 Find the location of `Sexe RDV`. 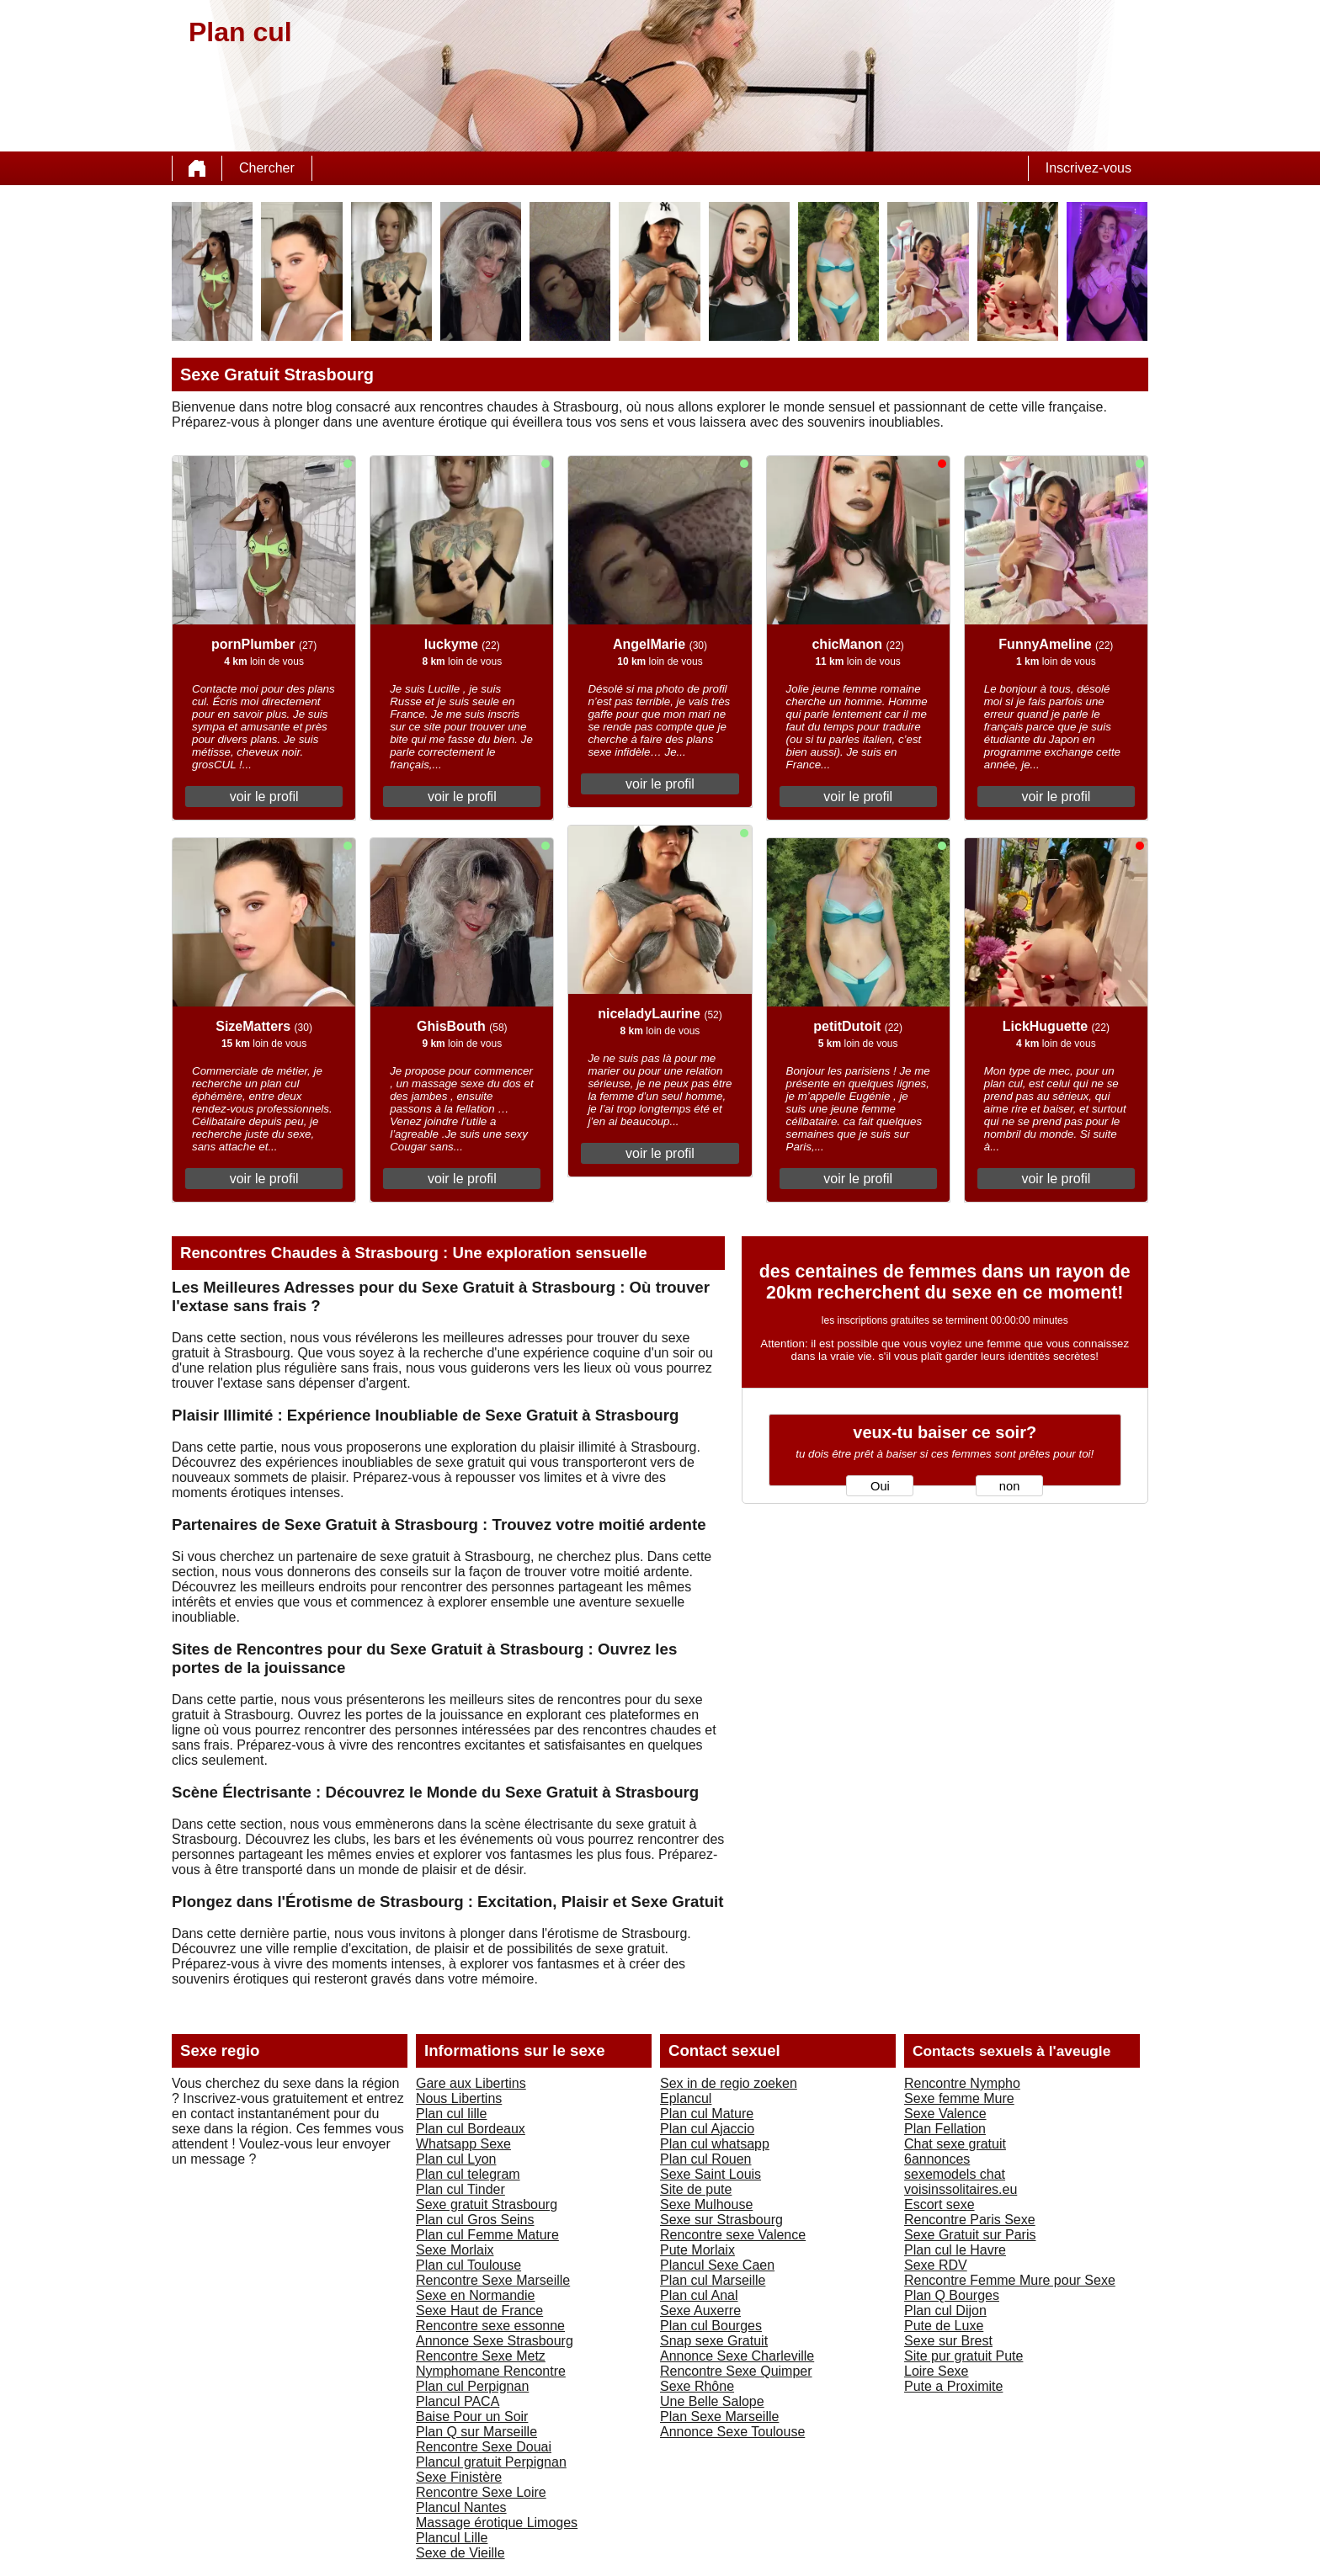

Sexe RDV is located at coordinates (935, 2265).